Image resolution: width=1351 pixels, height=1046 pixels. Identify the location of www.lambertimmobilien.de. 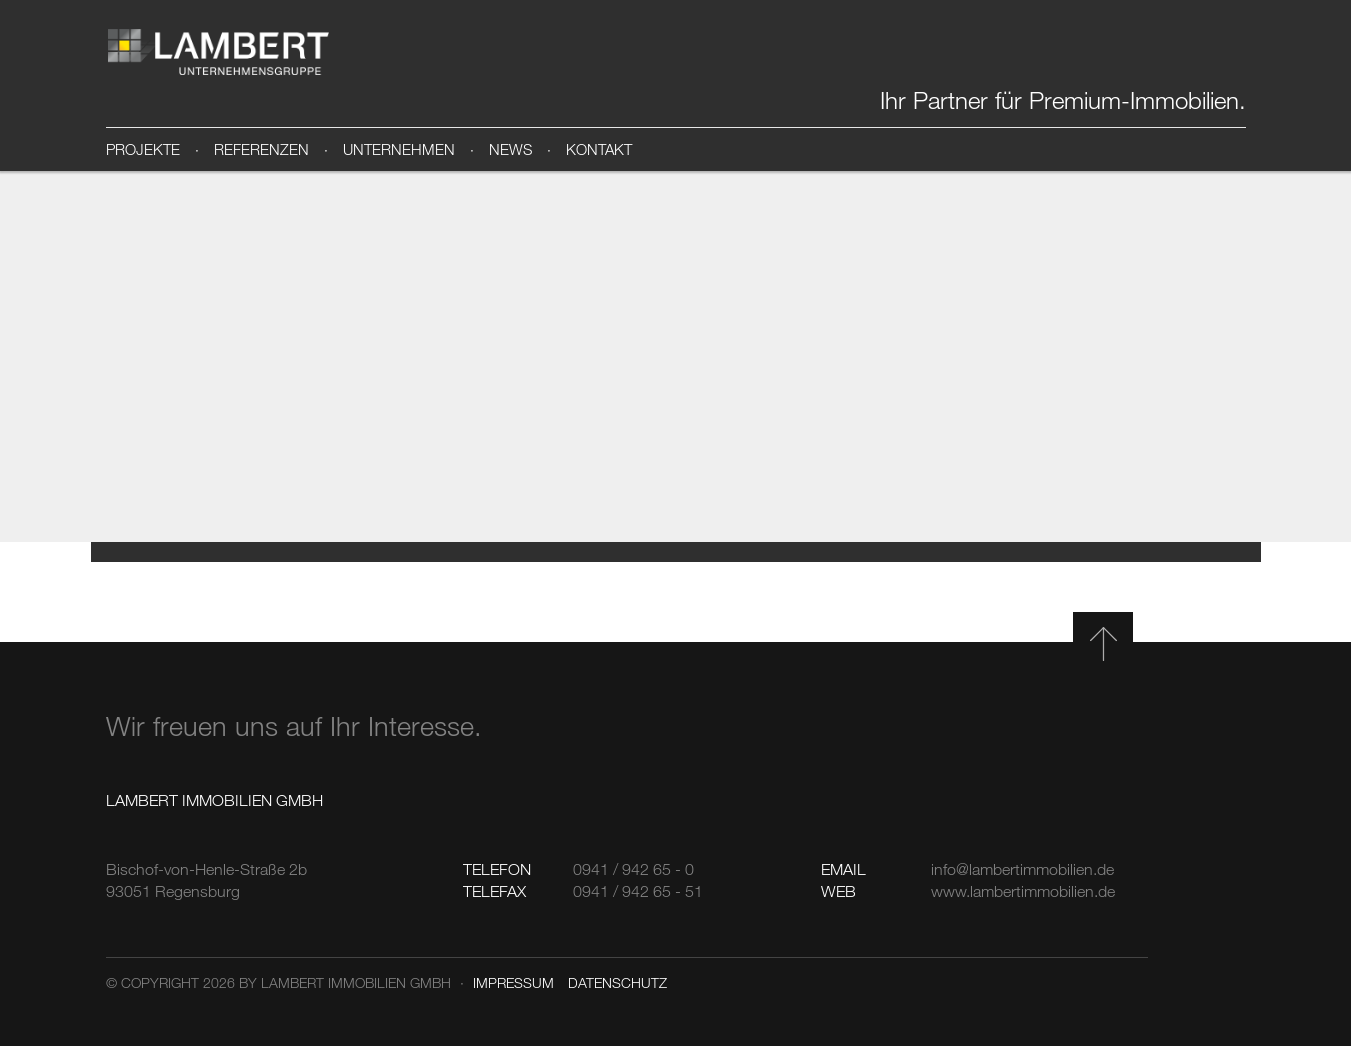
(1023, 891).